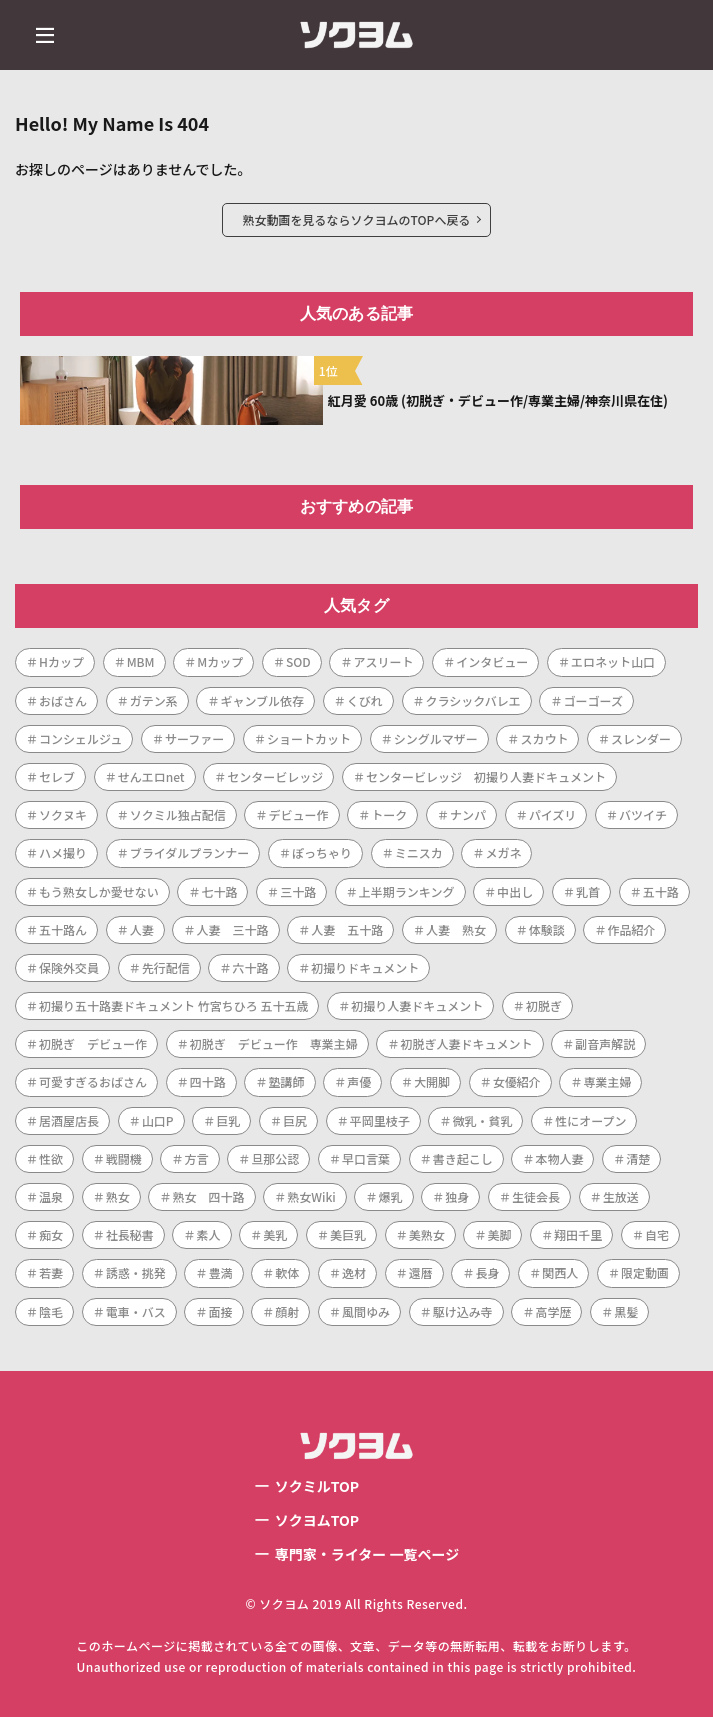  I want to click on 翔田千里 [翔田千里 (1個の項目)], so click(578, 1234).